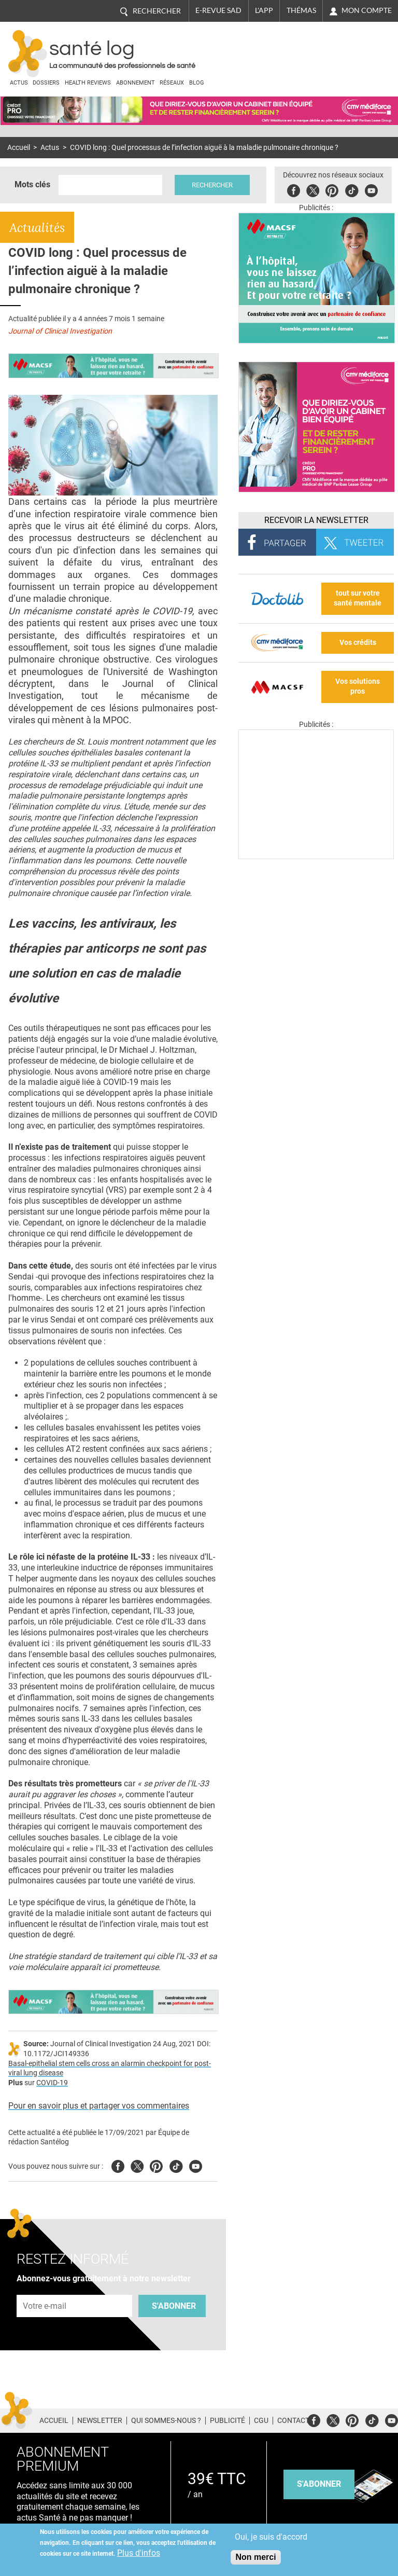 Image resolution: width=398 pixels, height=2576 pixels. What do you see at coordinates (357, 598) in the screenshot?
I see `tout sur votre santé mentale` at bounding box center [357, 598].